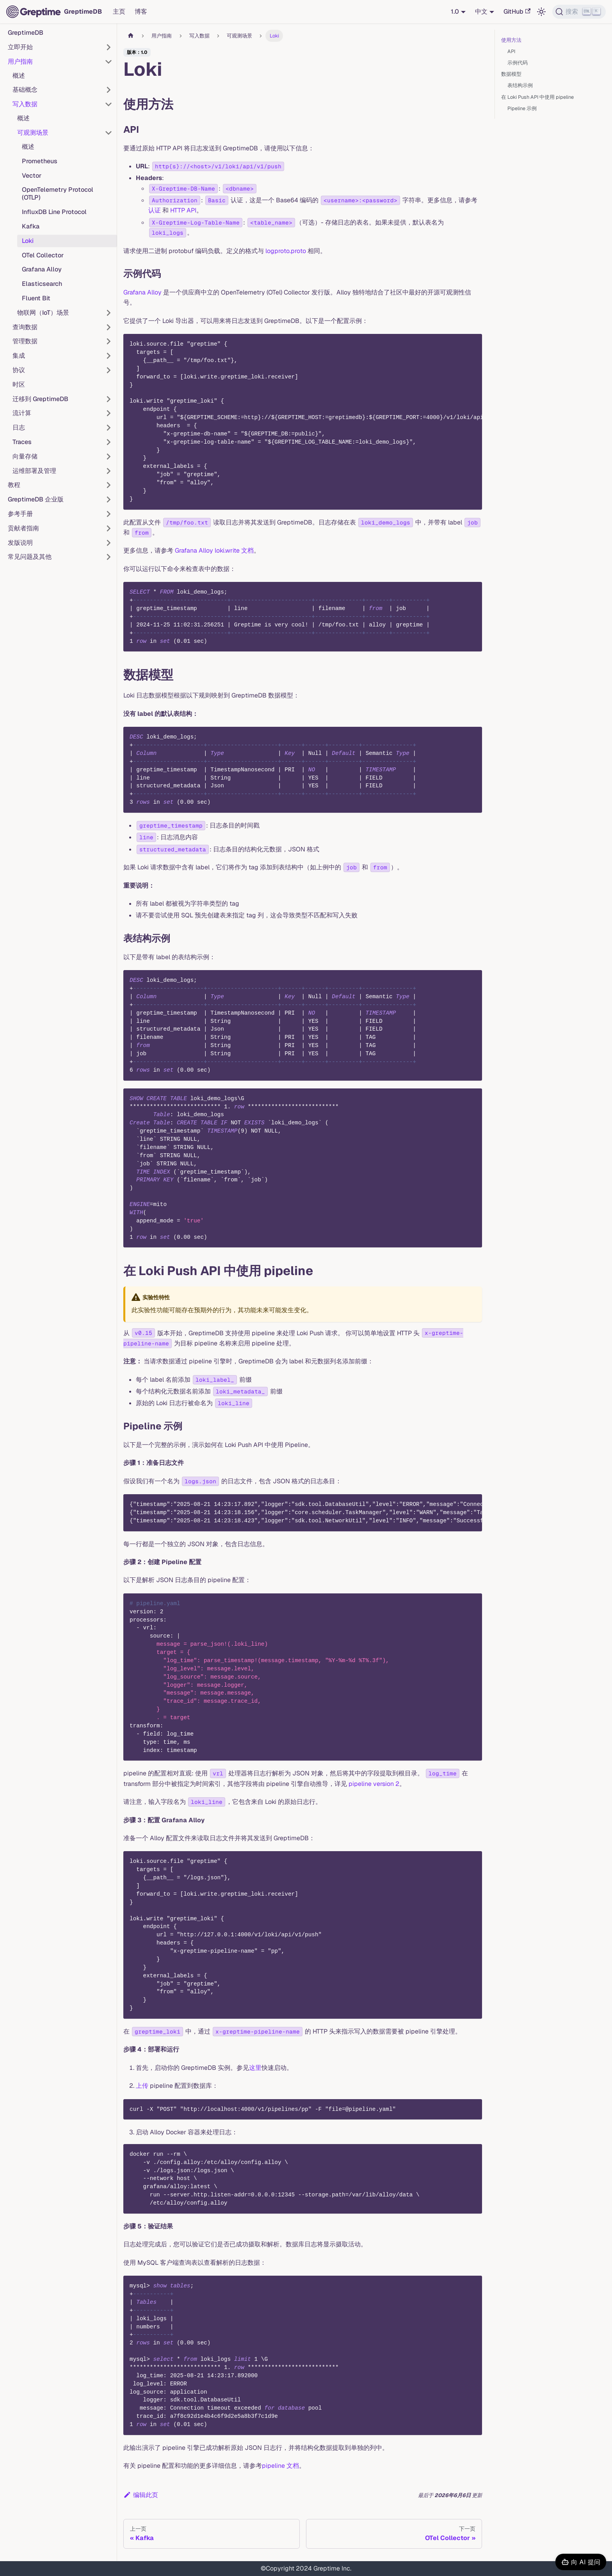 This screenshot has width=612, height=2576. Describe the element at coordinates (374, 1784) in the screenshot. I see `pipeline version 2` at that location.